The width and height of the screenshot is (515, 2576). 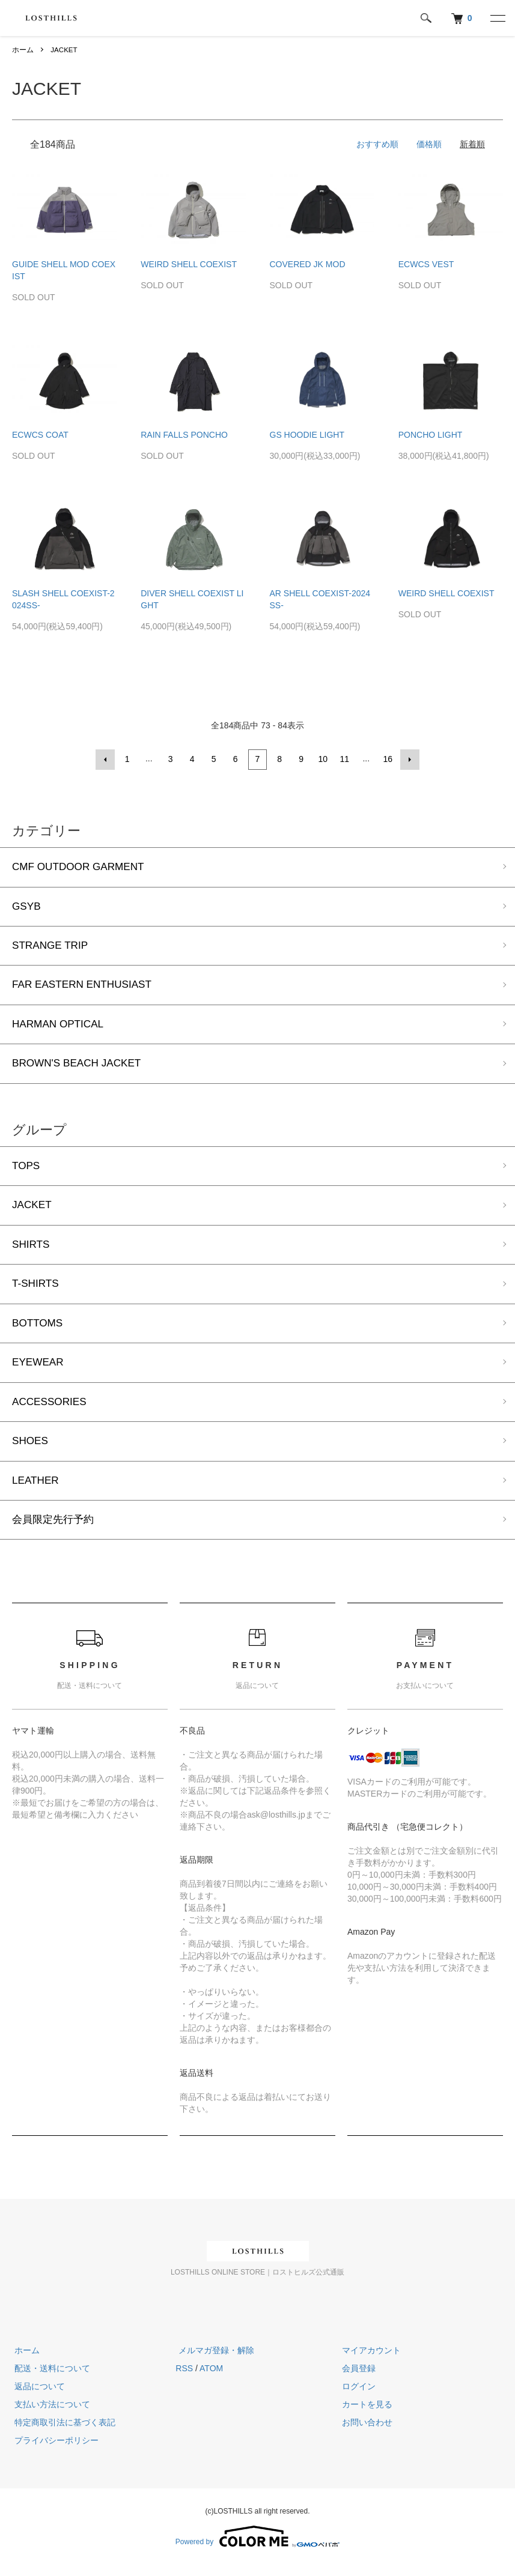 I want to click on ATOM, so click(x=211, y=2379).